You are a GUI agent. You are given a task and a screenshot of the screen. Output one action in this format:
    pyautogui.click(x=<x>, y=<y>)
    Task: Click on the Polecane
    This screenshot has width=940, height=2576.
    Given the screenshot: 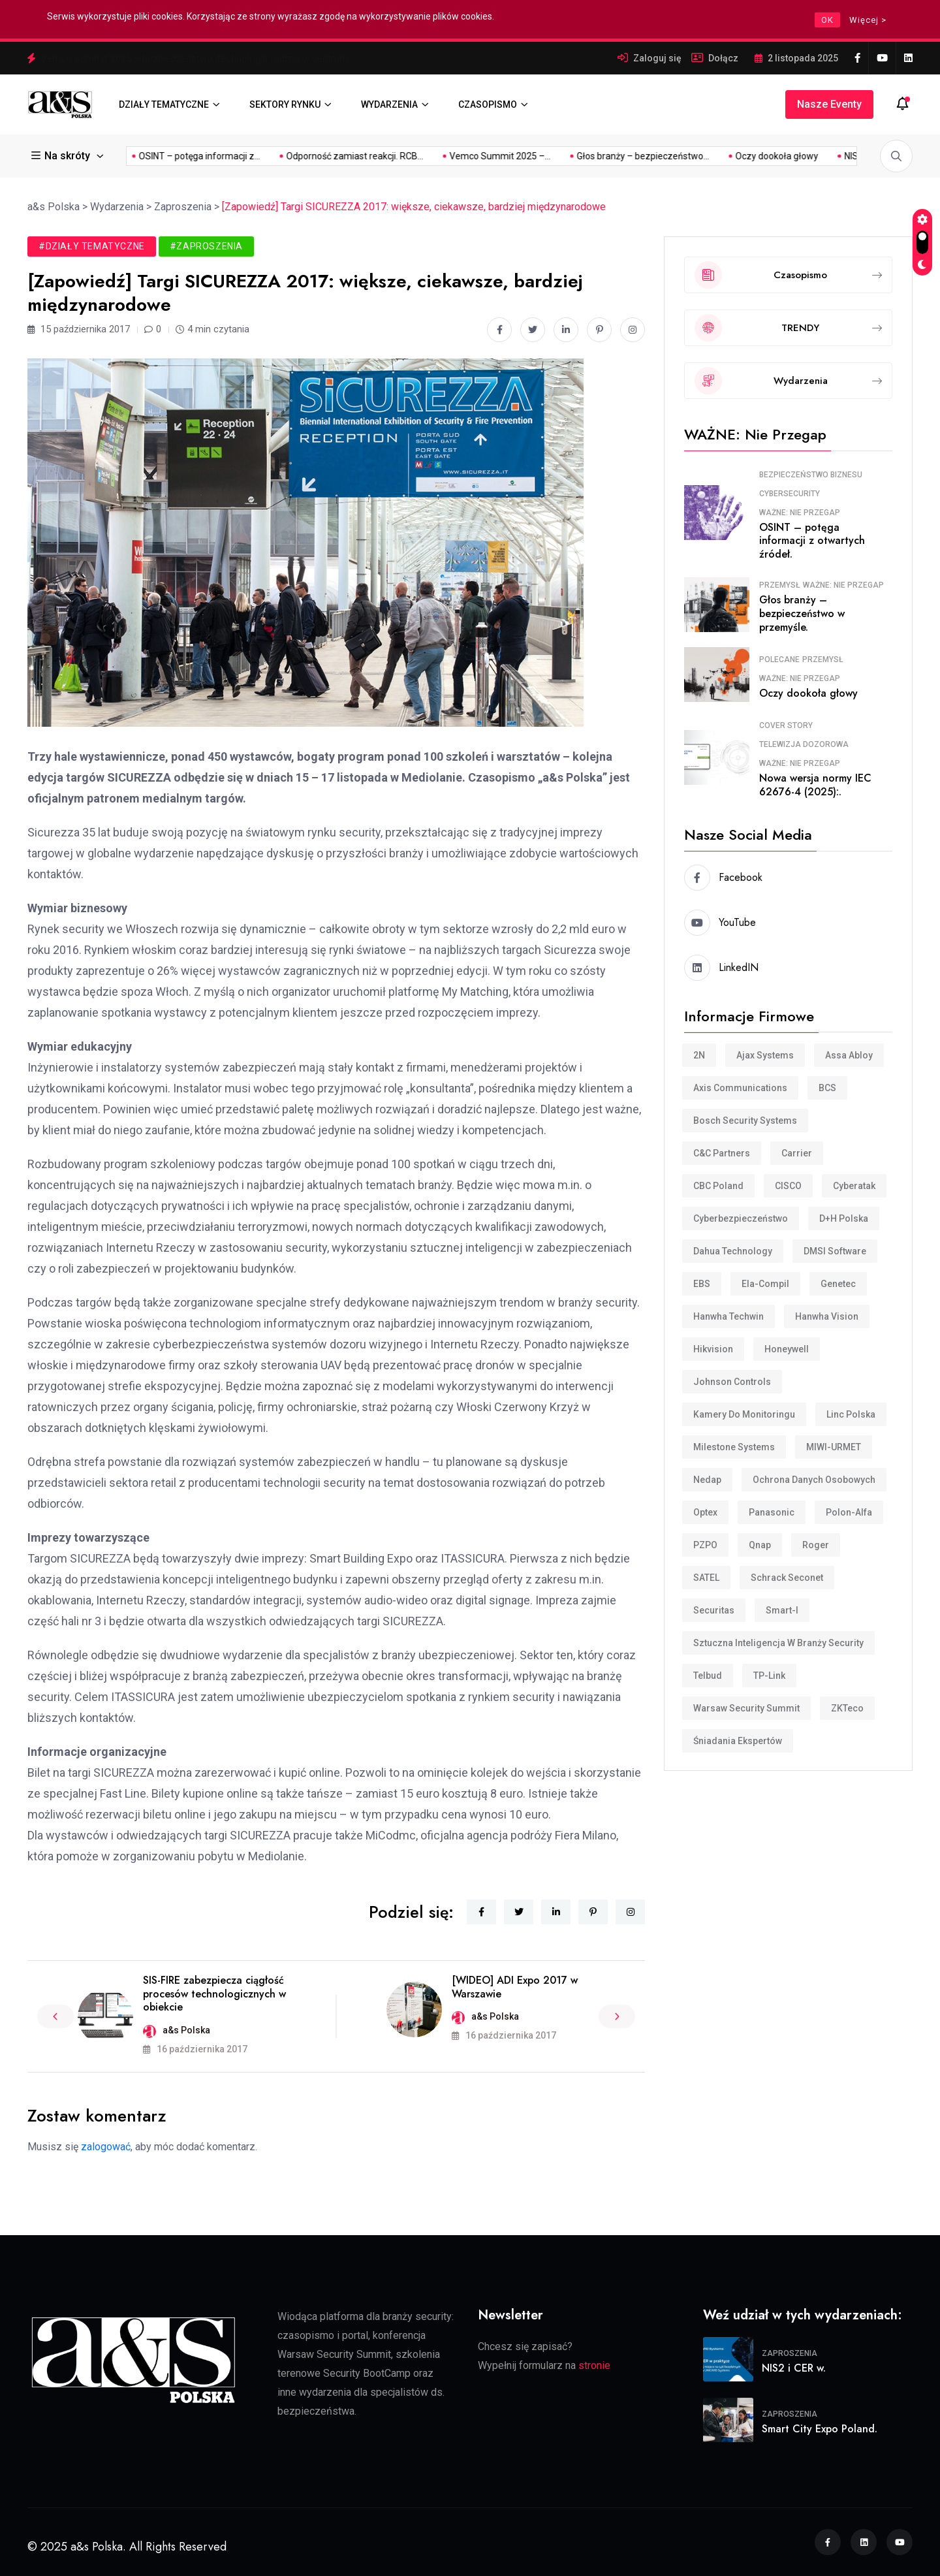 What is the action you would take?
    pyautogui.click(x=779, y=659)
    